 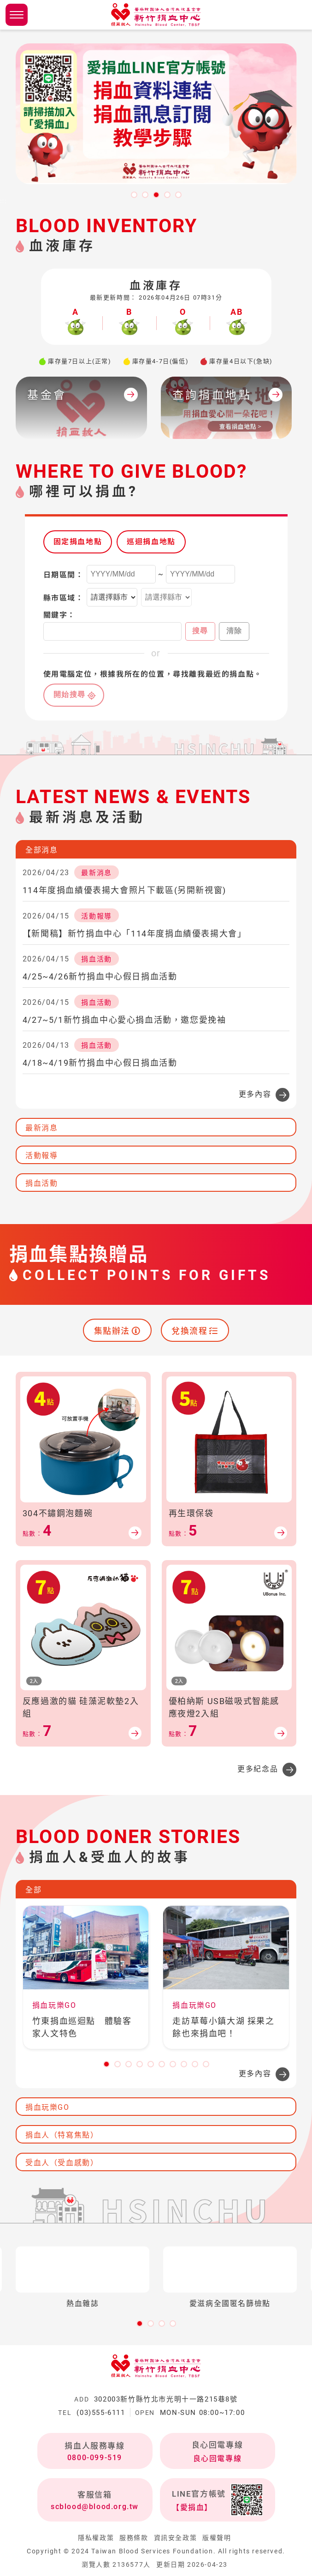 I want to click on 隱私權政策, so click(x=96, y=2537).